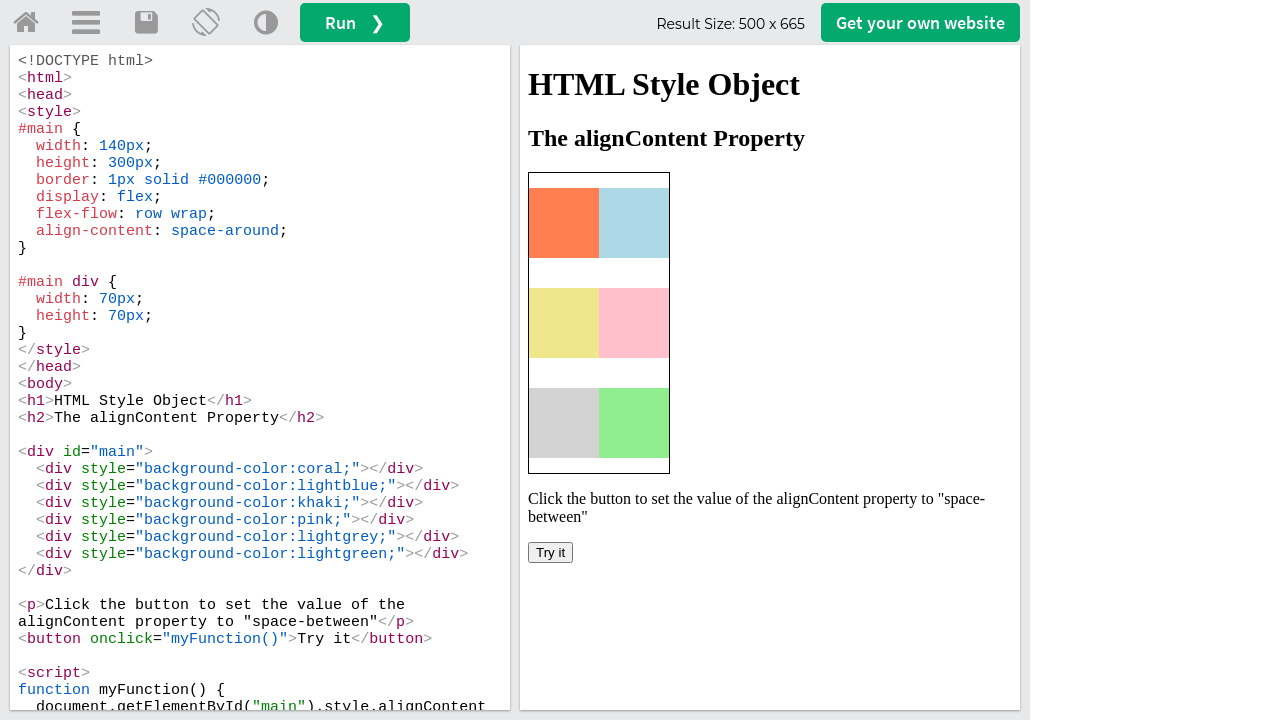  Describe the element at coordinates (355, 22) in the screenshot. I see `Run ❯` at that location.